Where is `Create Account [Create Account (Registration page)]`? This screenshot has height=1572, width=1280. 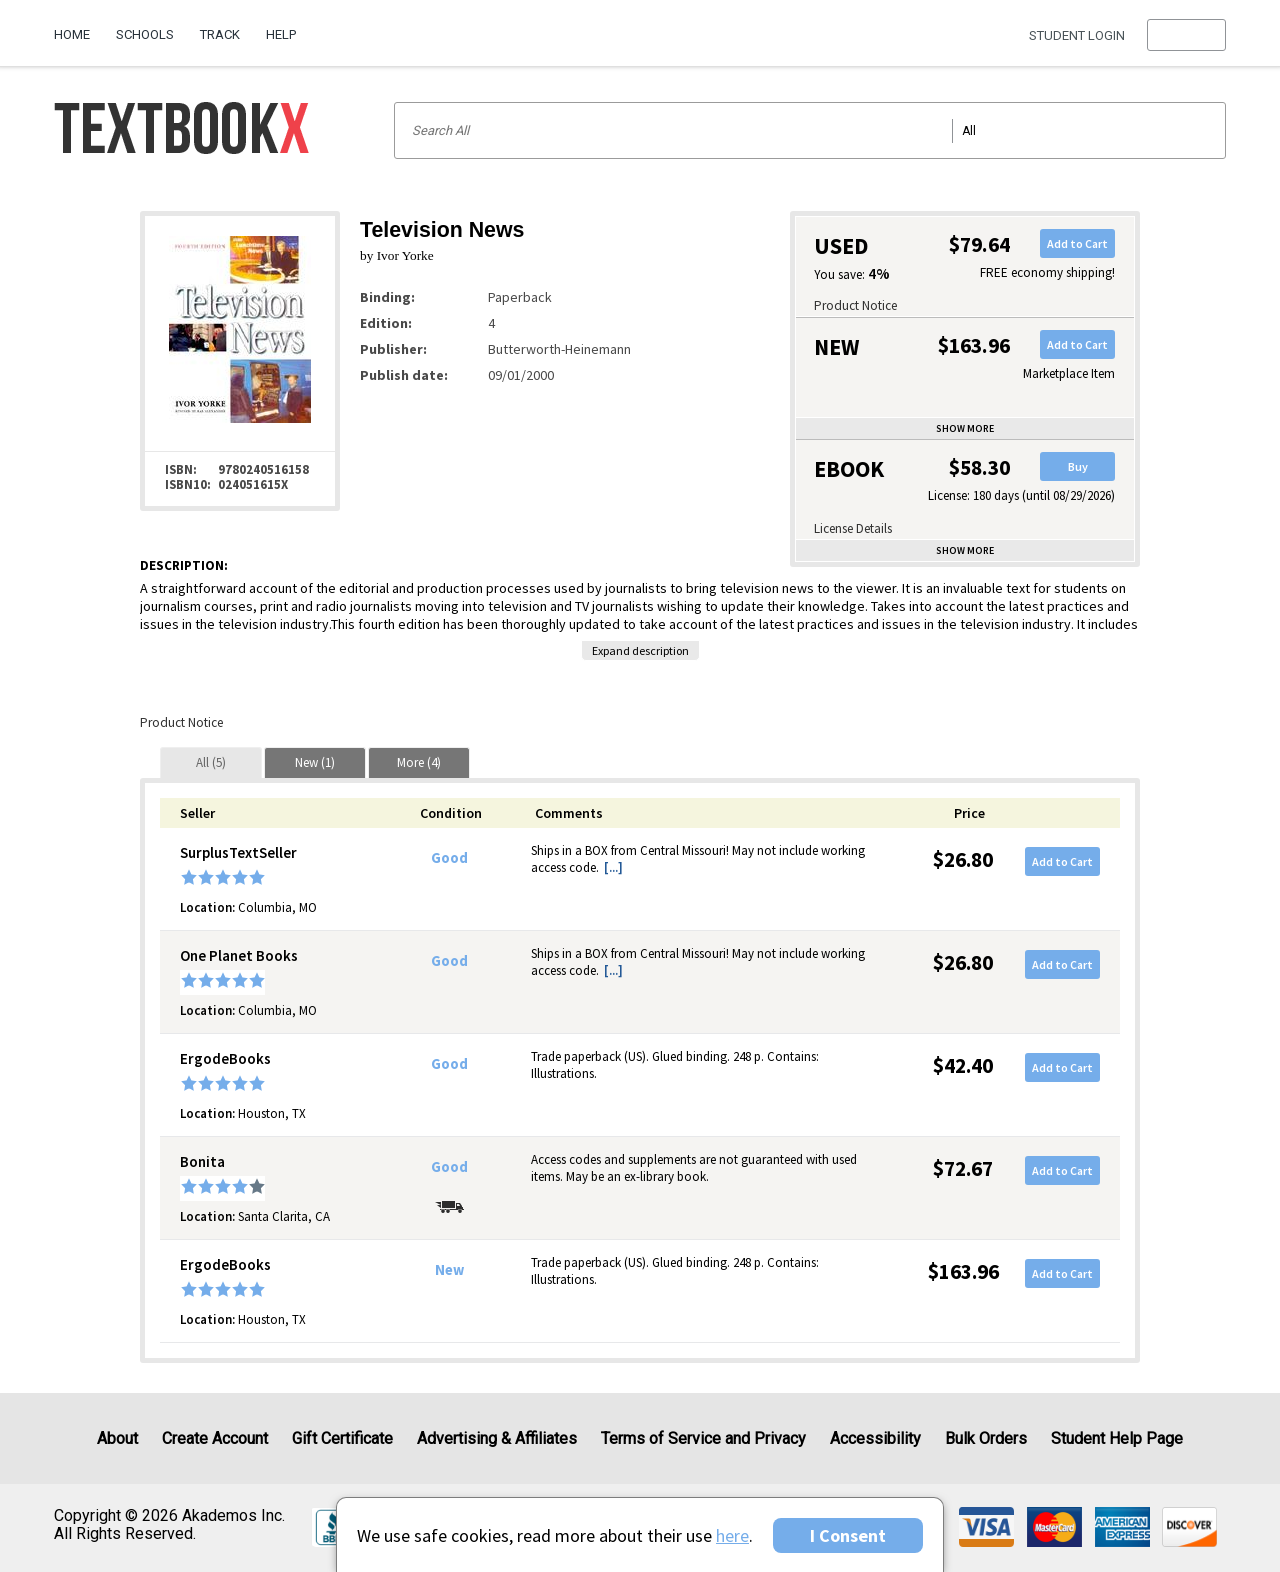
Create Account [Create Account (Registration page)] is located at coordinates (215, 1438).